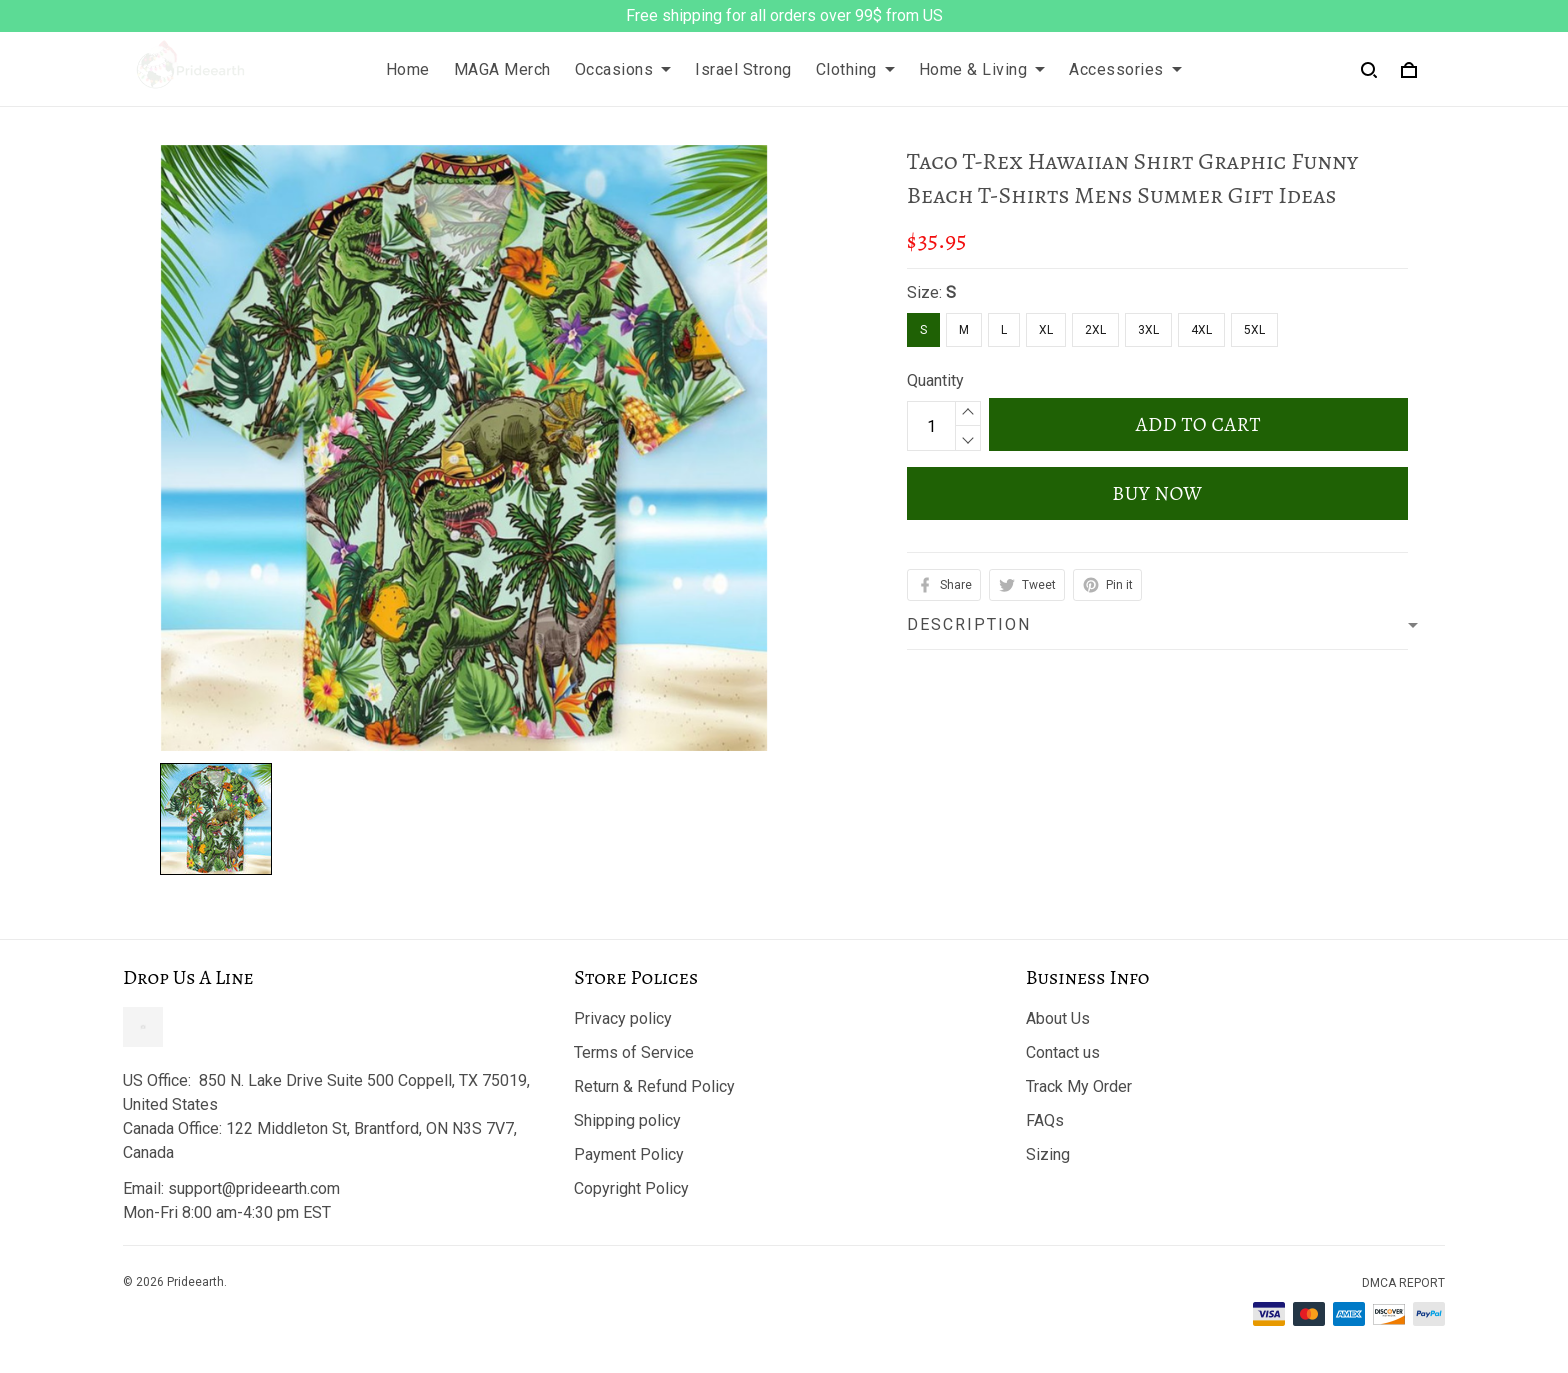 The height and width of the screenshot is (1373, 1568). What do you see at coordinates (1125, 69) in the screenshot?
I see `Accessories` at bounding box center [1125, 69].